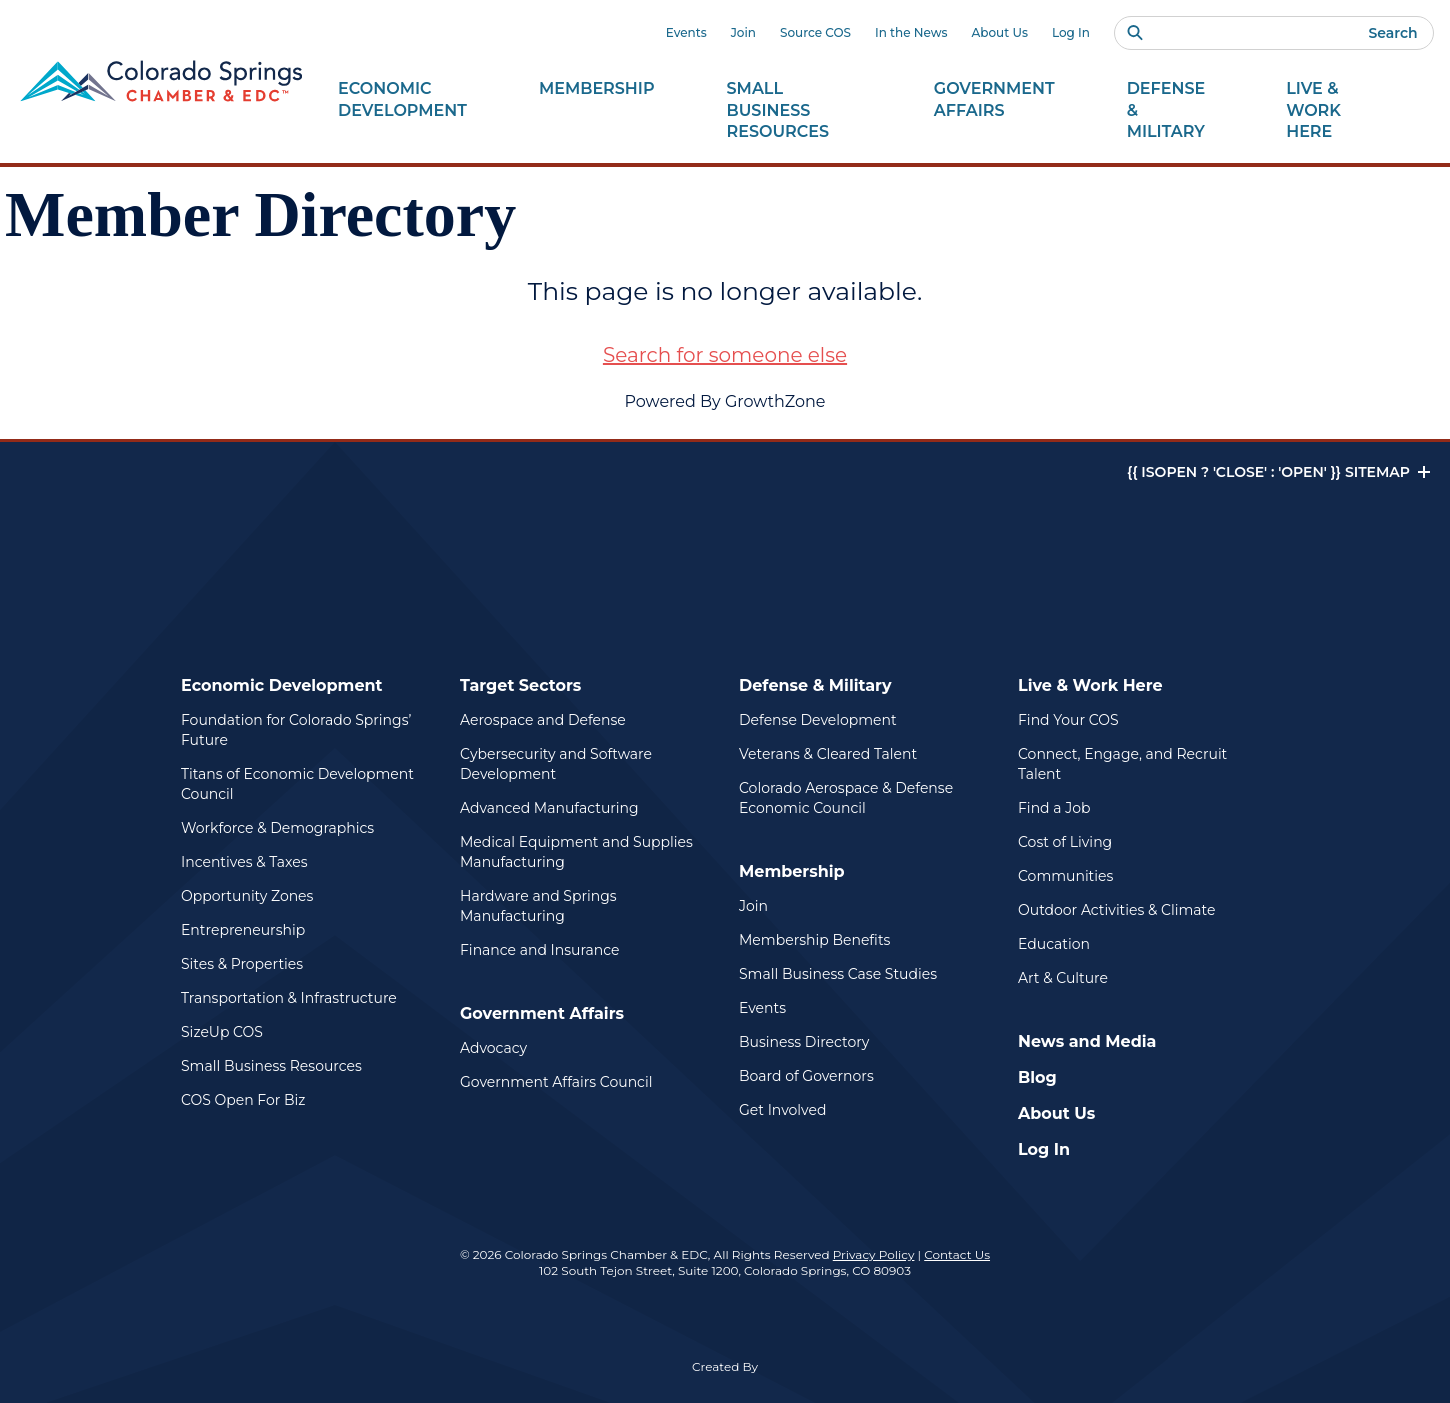 This screenshot has height=1403, width=1450. Describe the element at coordinates (994, 100) in the screenshot. I see `Government` at that location.